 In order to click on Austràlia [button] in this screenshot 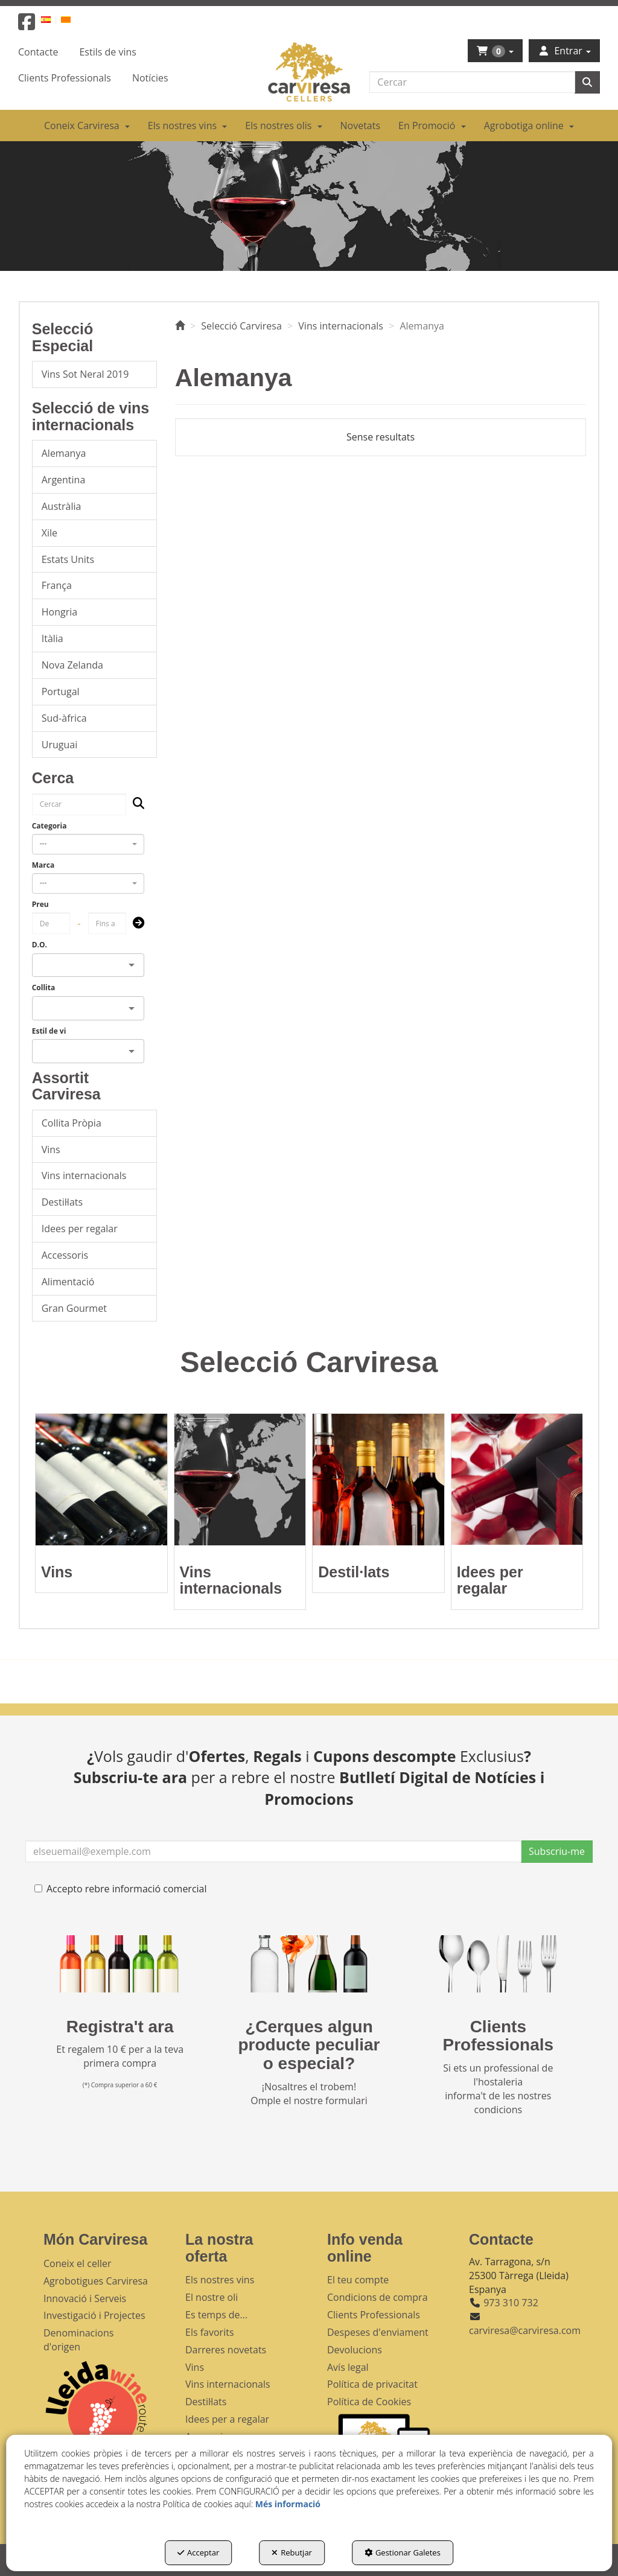, I will do `click(61, 506)`.